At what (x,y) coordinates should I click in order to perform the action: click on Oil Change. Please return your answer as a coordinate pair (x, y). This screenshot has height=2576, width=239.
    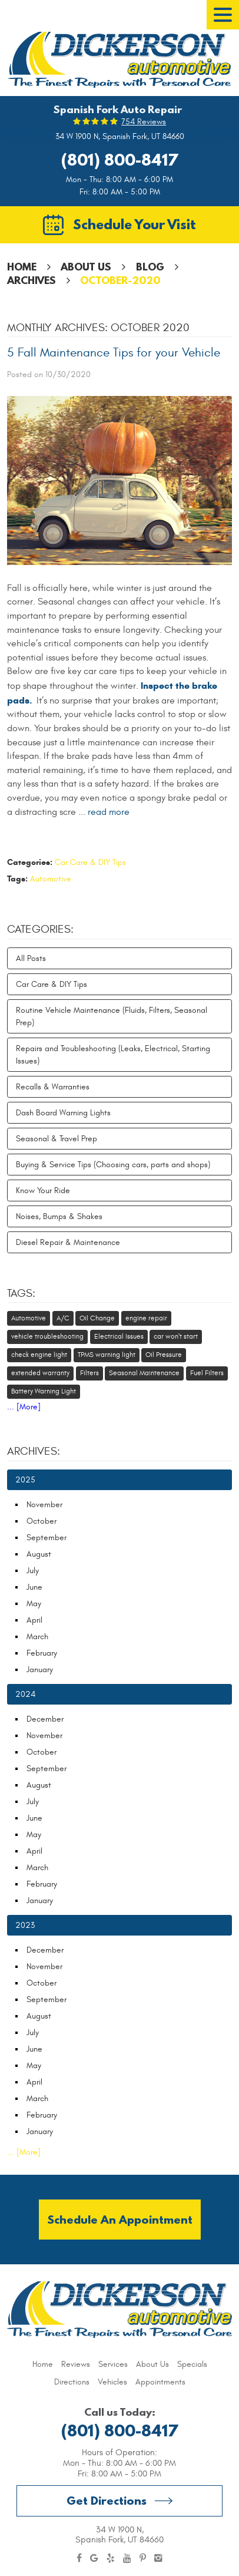
    Looking at the image, I should click on (97, 1318).